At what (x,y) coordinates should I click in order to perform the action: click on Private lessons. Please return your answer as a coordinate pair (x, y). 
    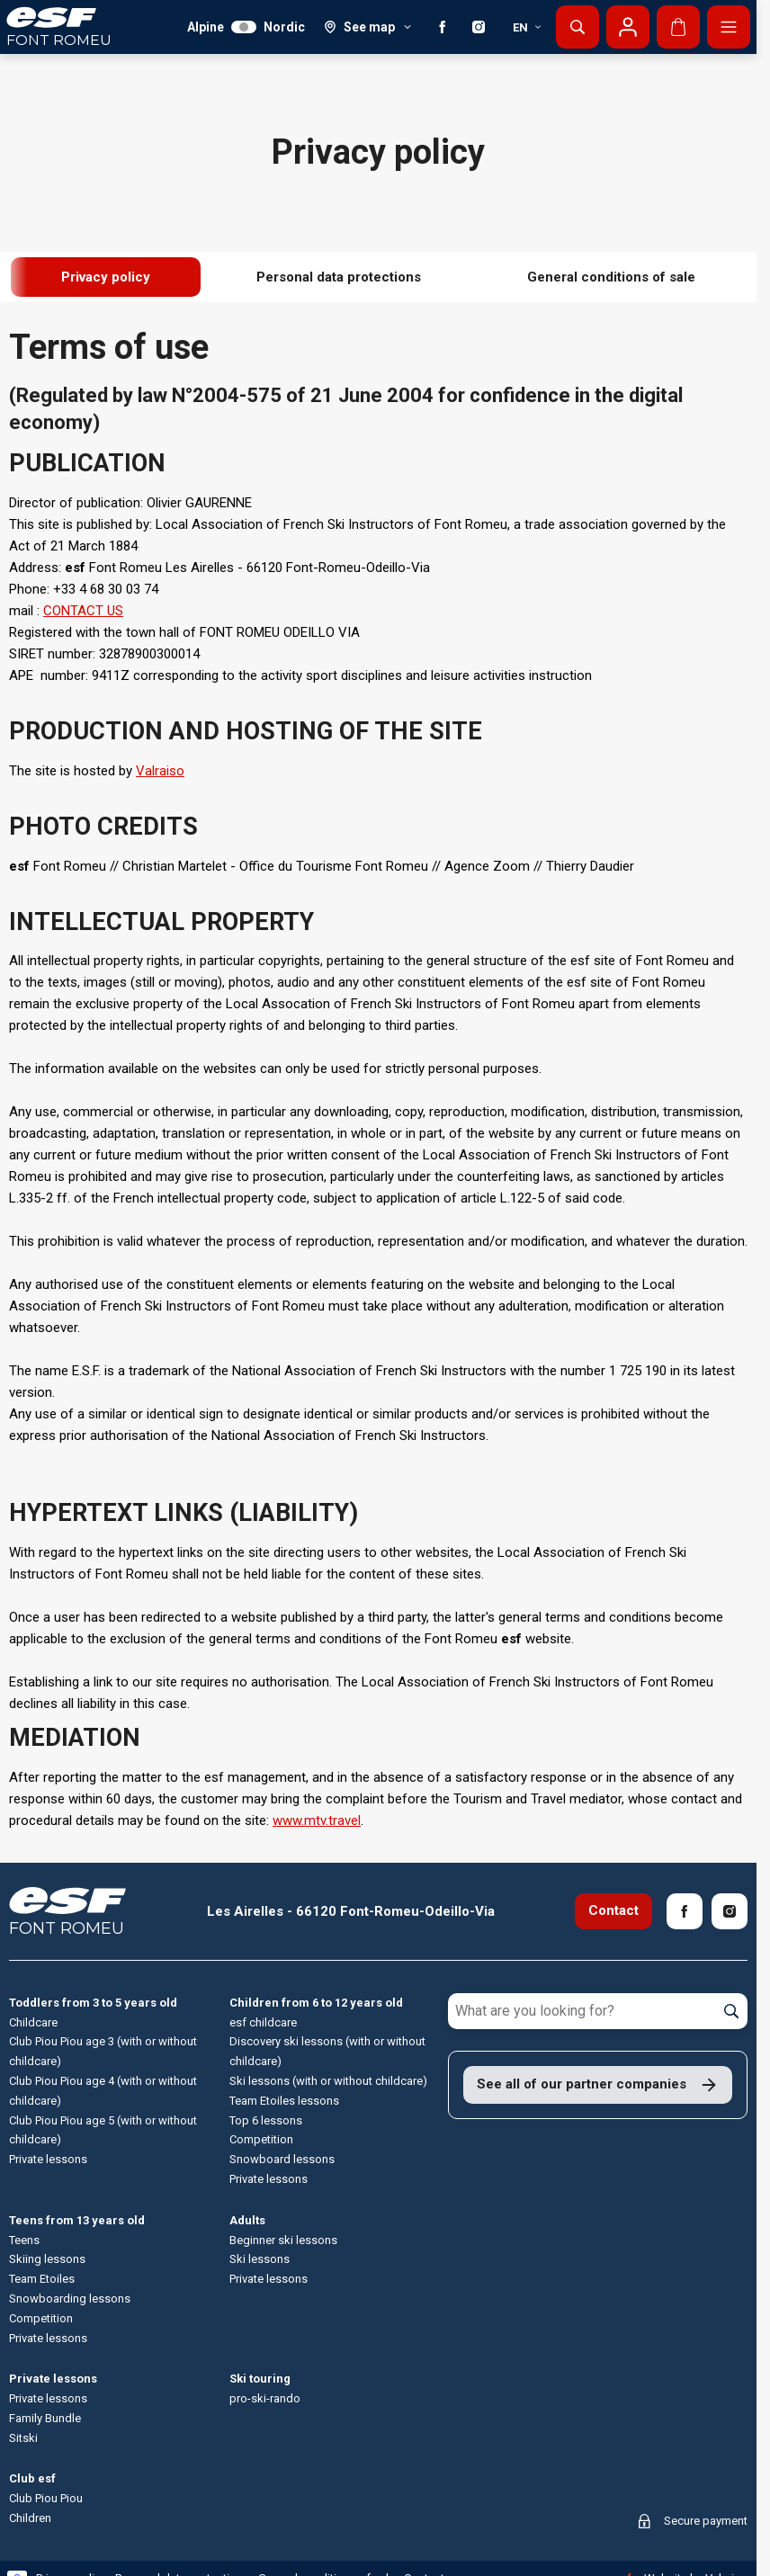
    Looking at the image, I should click on (53, 2378).